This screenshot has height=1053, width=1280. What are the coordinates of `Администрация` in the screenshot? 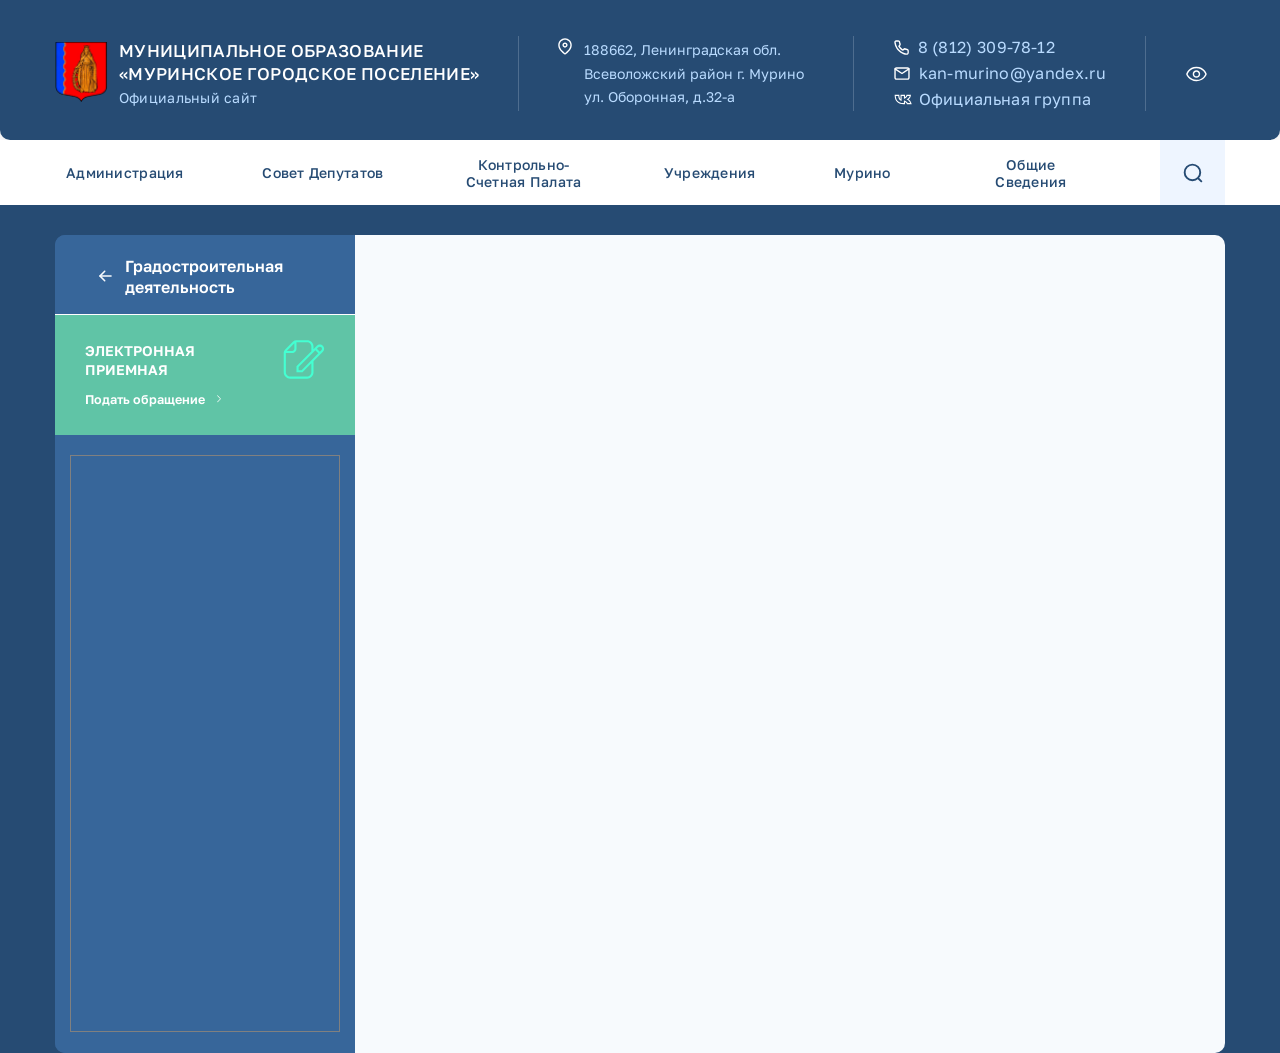 It's located at (125, 172).